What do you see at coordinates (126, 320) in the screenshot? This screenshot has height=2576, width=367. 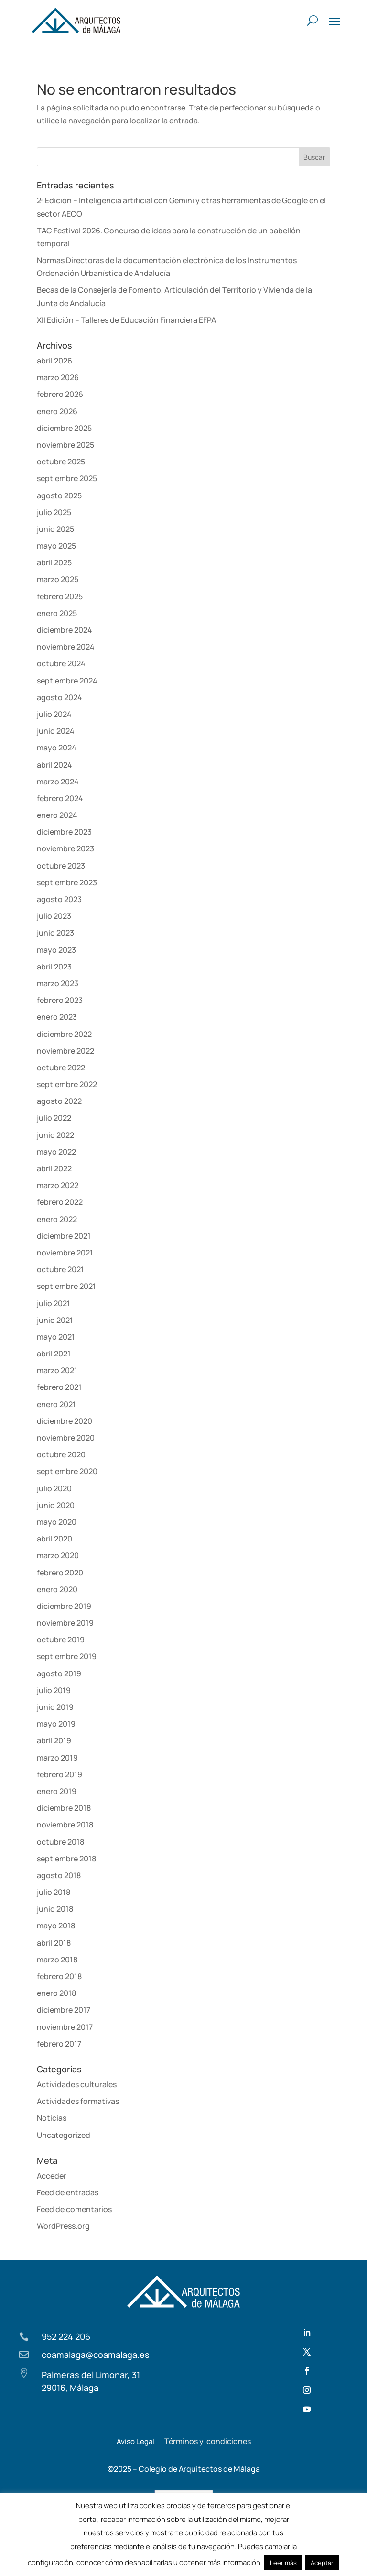 I see `XII Edición – Talleres de Educación Financiera EFPA` at bounding box center [126, 320].